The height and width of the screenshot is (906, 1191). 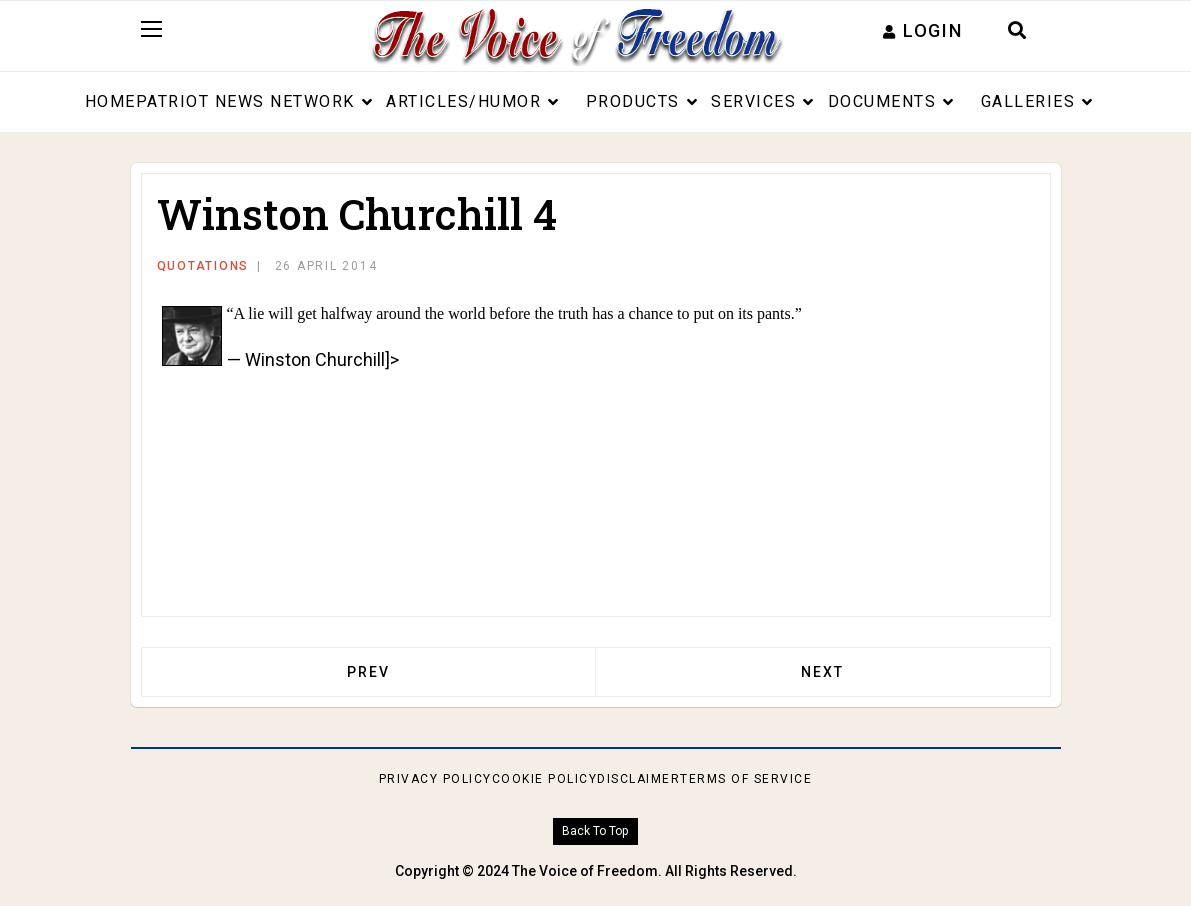 I want to click on Quotations, so click(x=203, y=266).